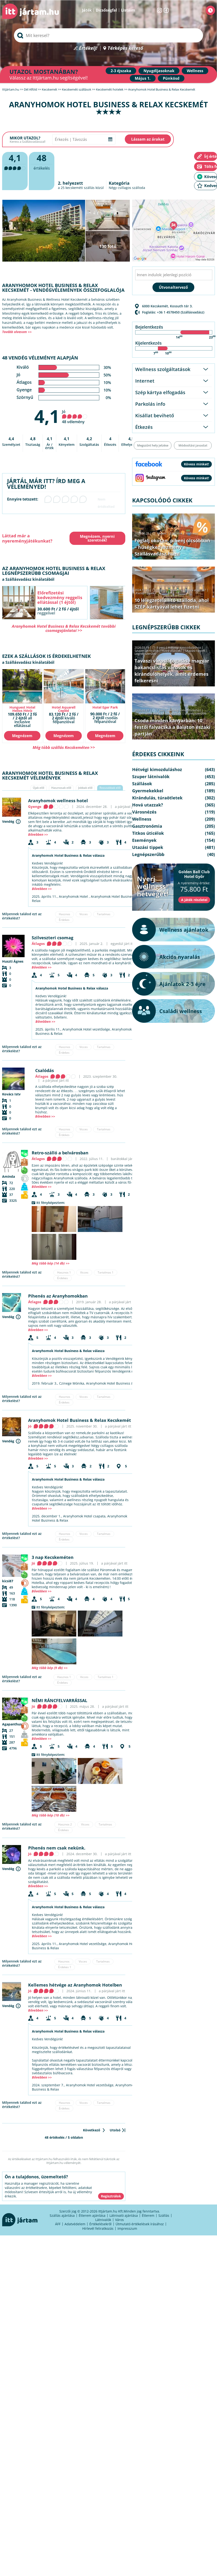 The image size is (217, 2576). Describe the element at coordinates (91, 2130) in the screenshot. I see `Következő` at that location.